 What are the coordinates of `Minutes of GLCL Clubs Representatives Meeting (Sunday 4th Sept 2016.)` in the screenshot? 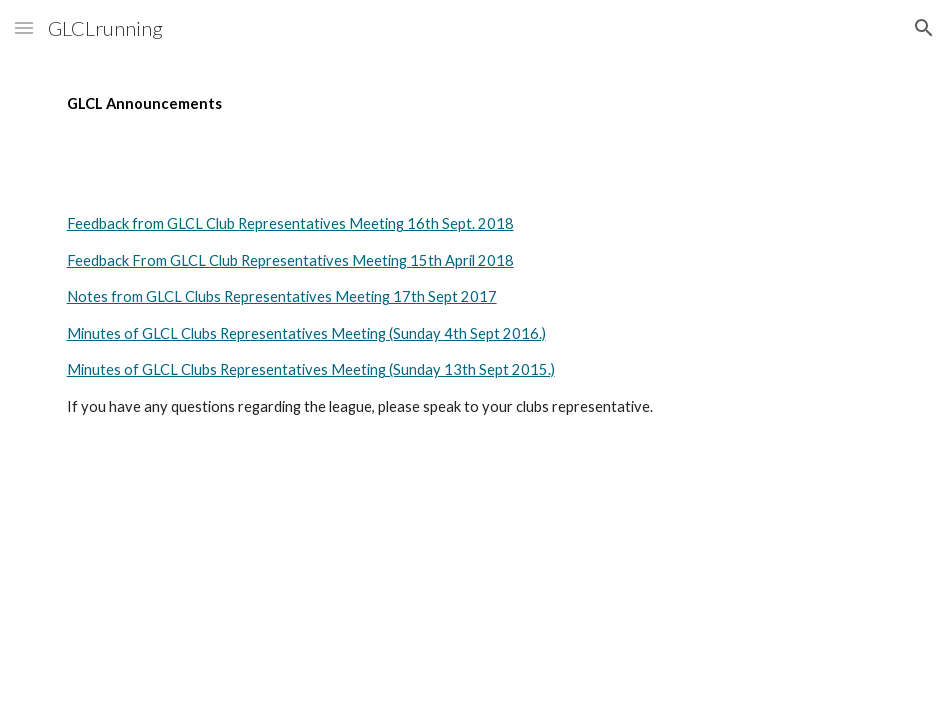 It's located at (306, 333).